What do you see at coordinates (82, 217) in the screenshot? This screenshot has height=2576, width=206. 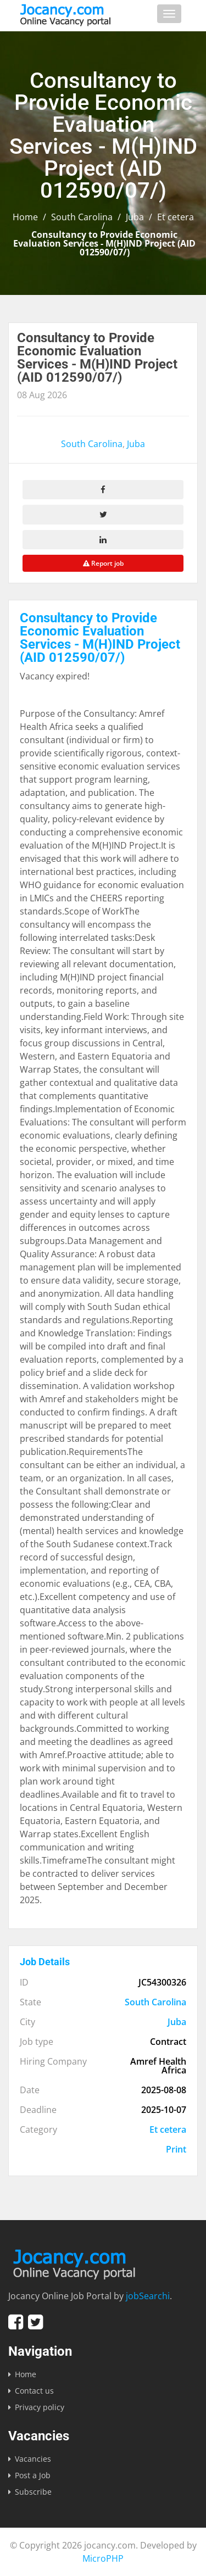 I see `South Carolina` at bounding box center [82, 217].